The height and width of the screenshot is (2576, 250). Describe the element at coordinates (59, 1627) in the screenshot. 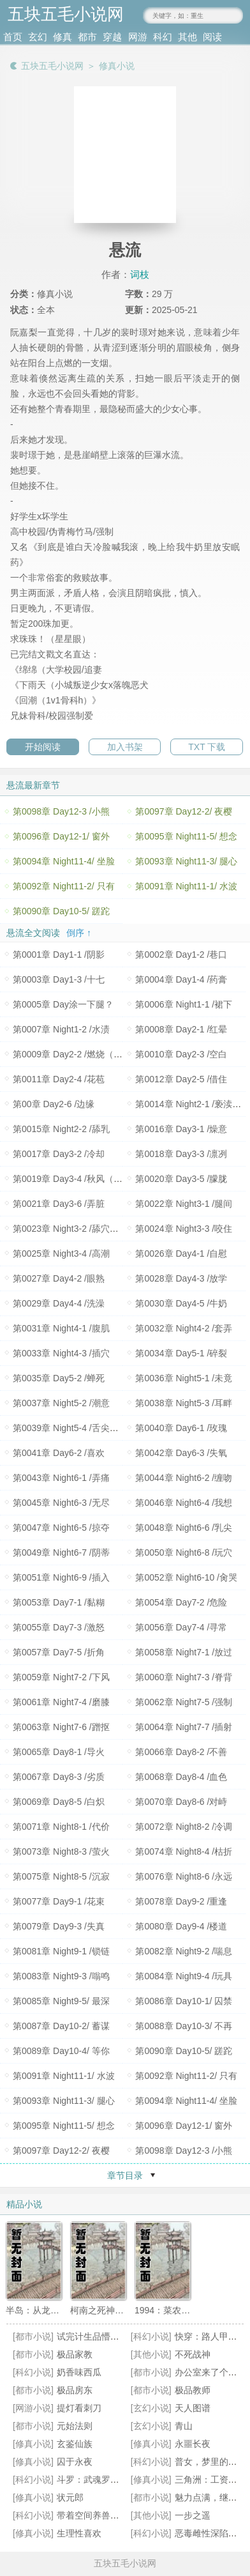

I see `第0055章 Day7-3 /激怒` at that location.